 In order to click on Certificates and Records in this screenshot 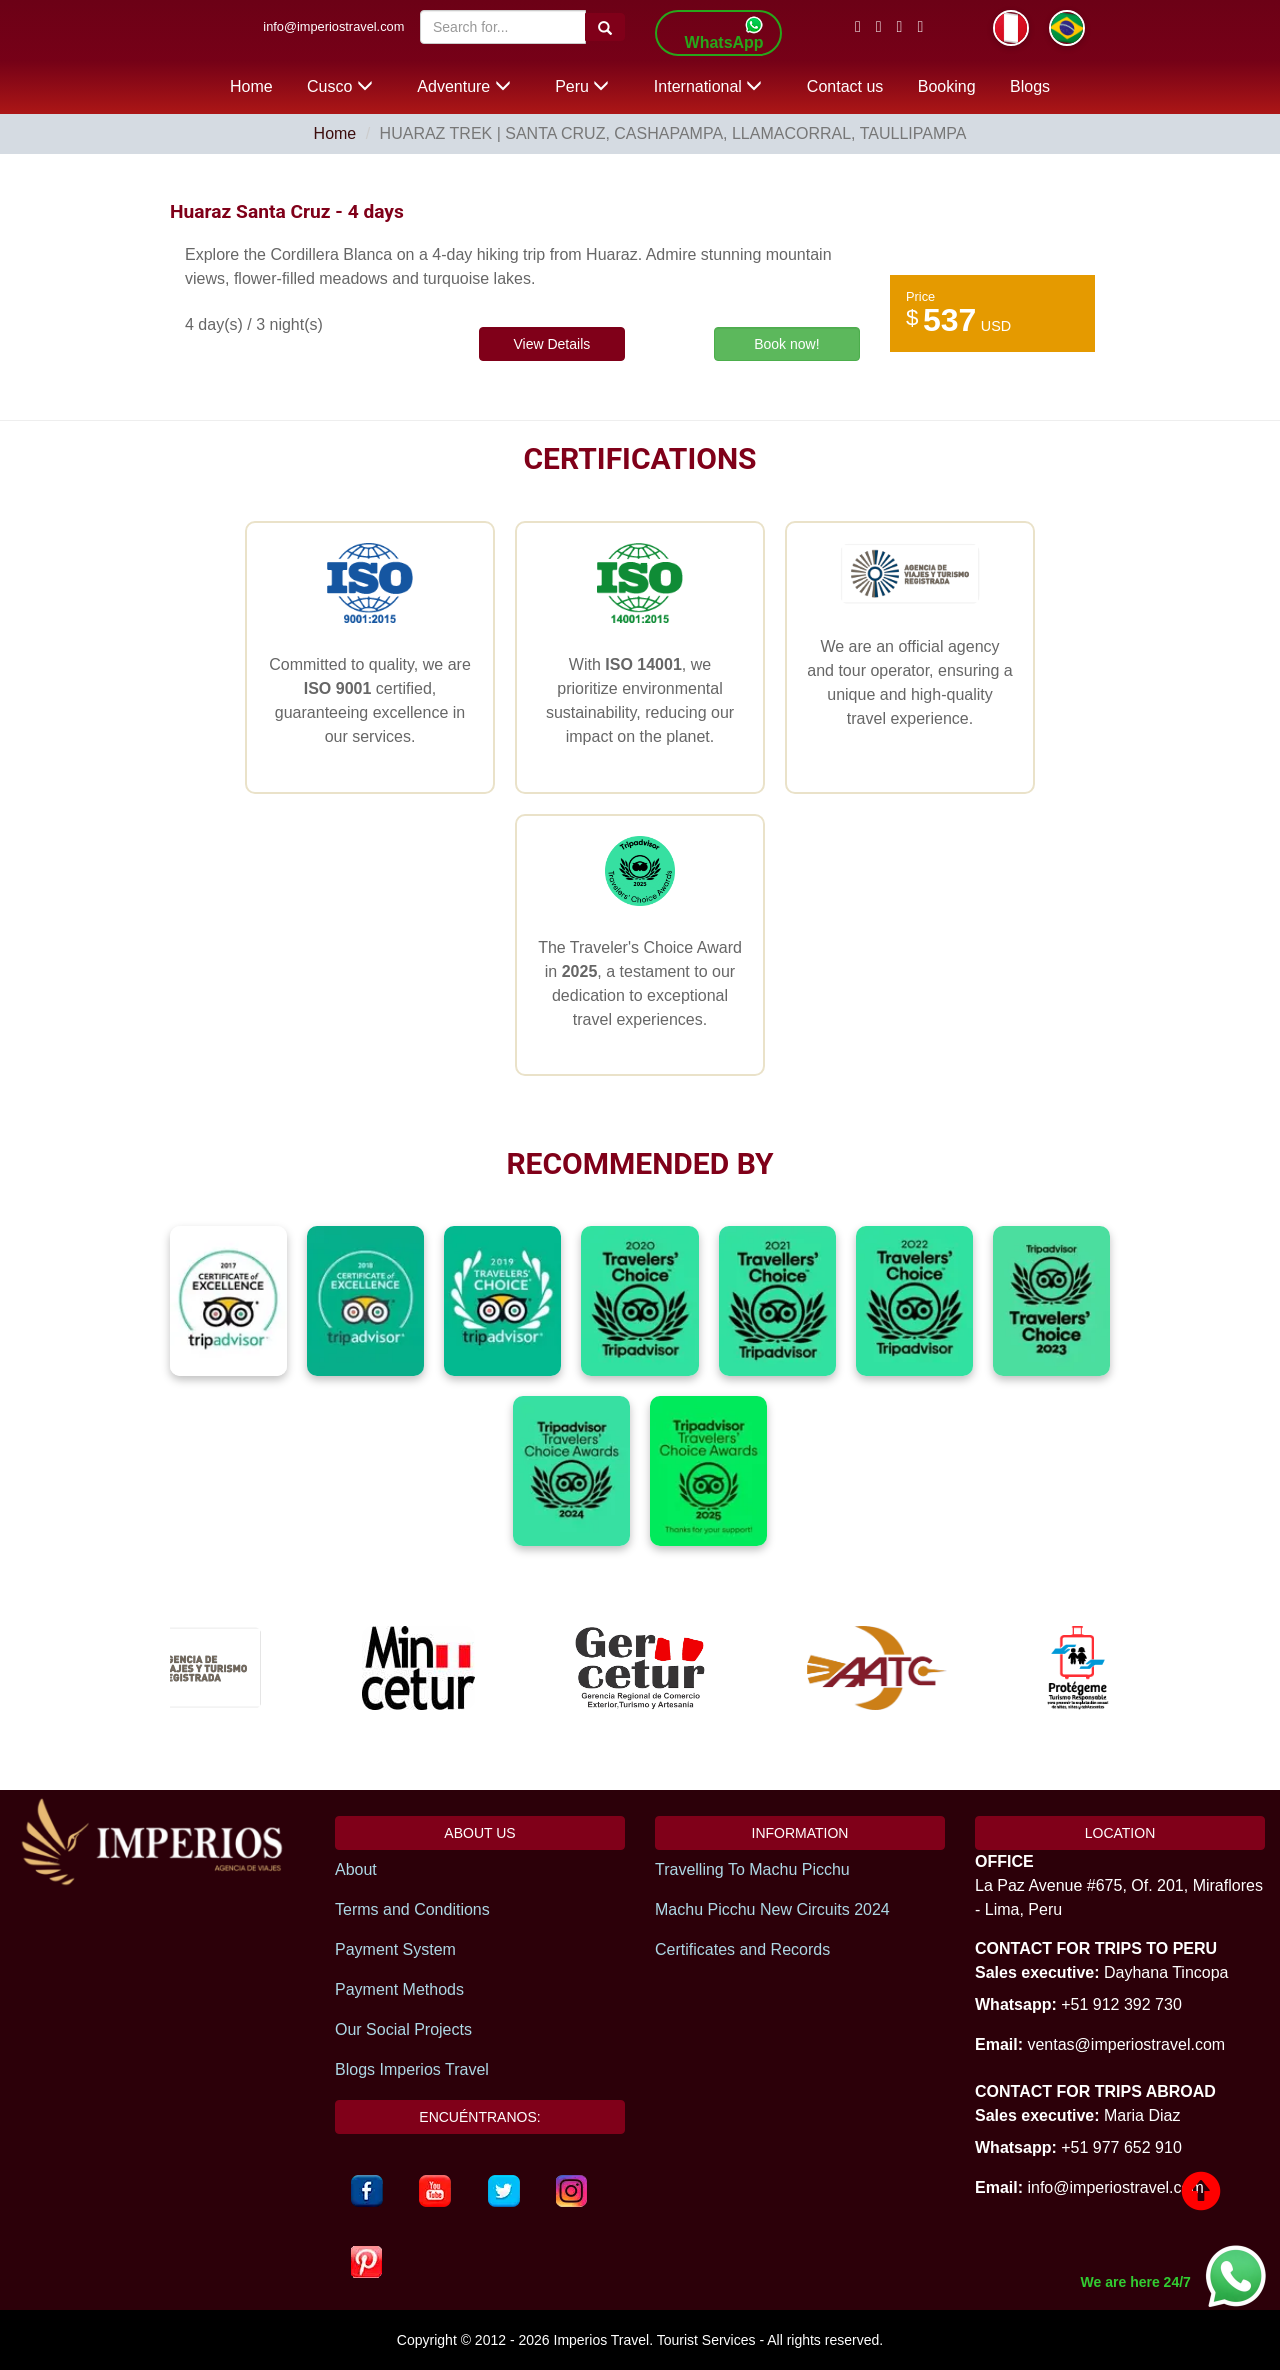, I will do `click(742, 1949)`.